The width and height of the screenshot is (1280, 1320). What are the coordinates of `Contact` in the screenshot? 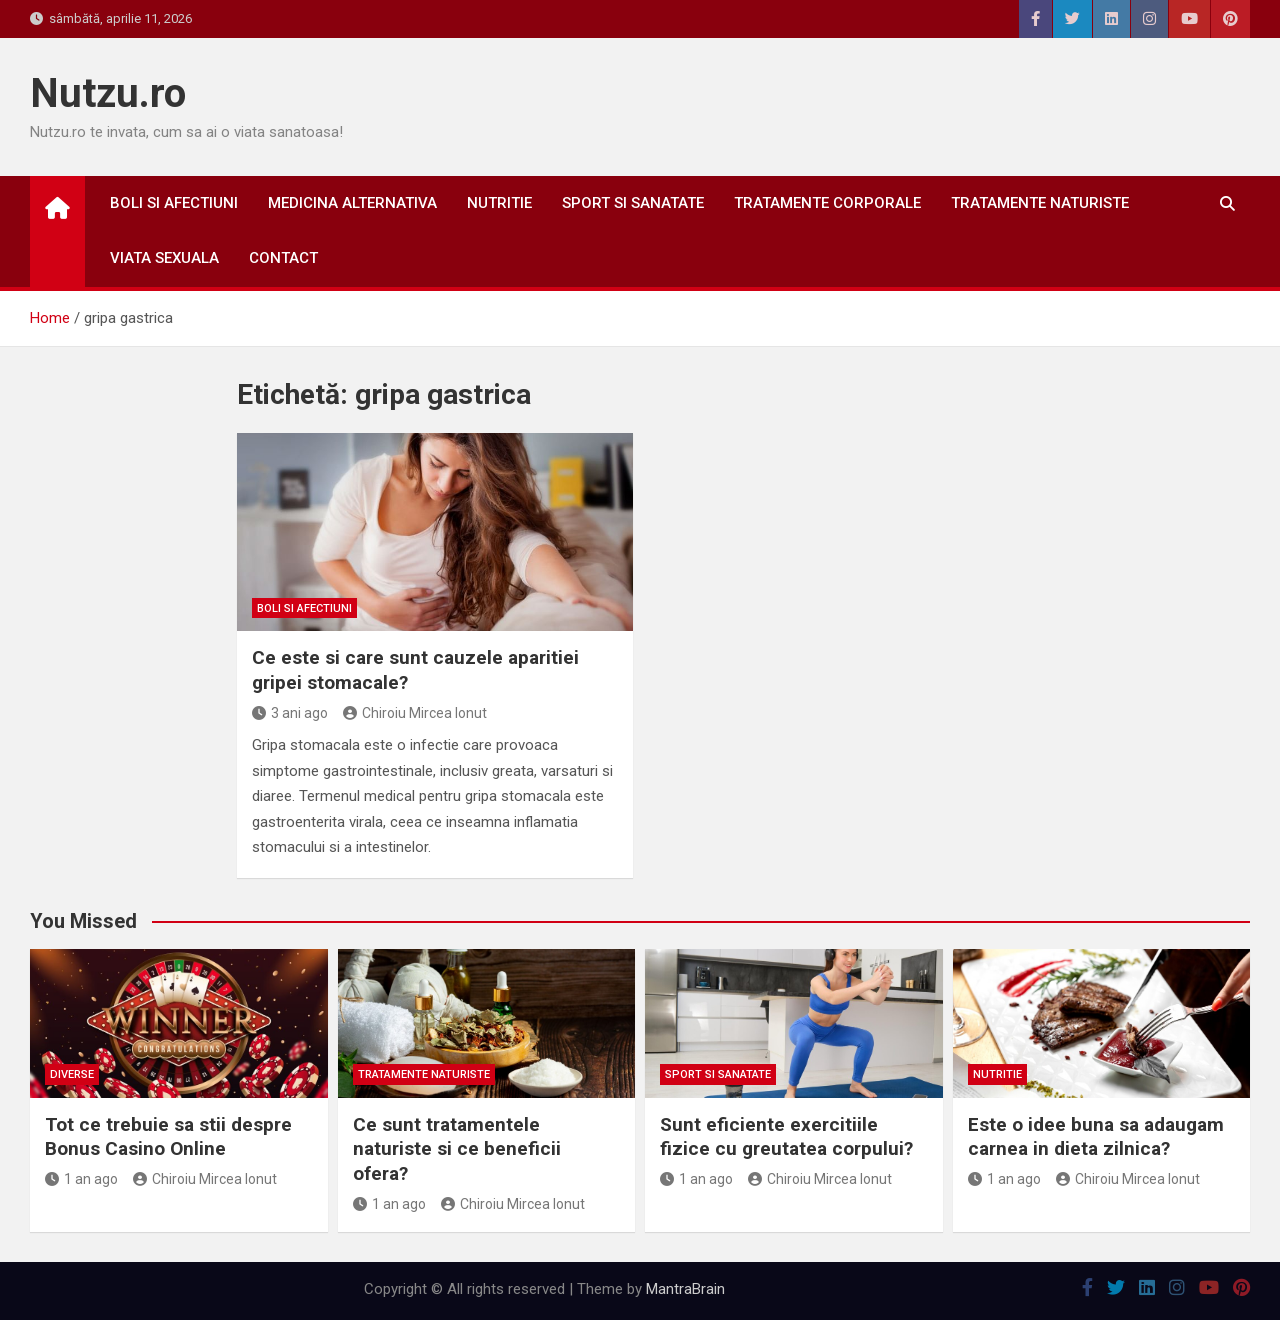 It's located at (283, 258).